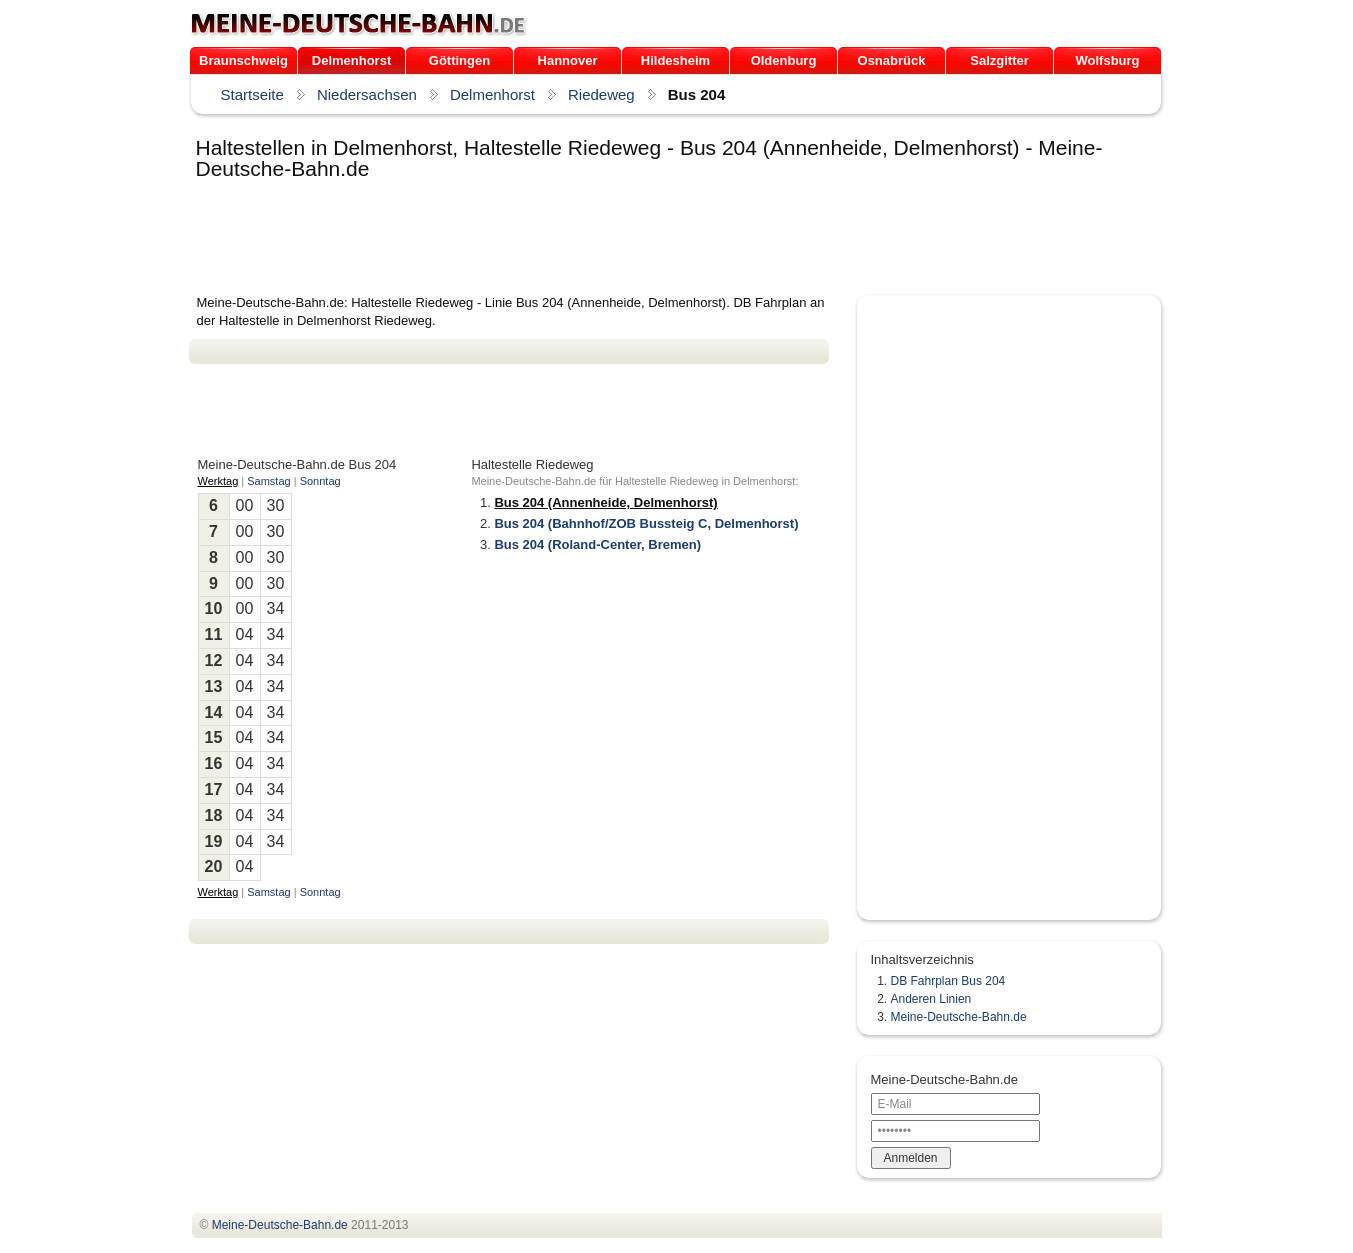 This screenshot has height=1253, width=1353. Describe the element at coordinates (320, 481) in the screenshot. I see `Sonntag` at that location.